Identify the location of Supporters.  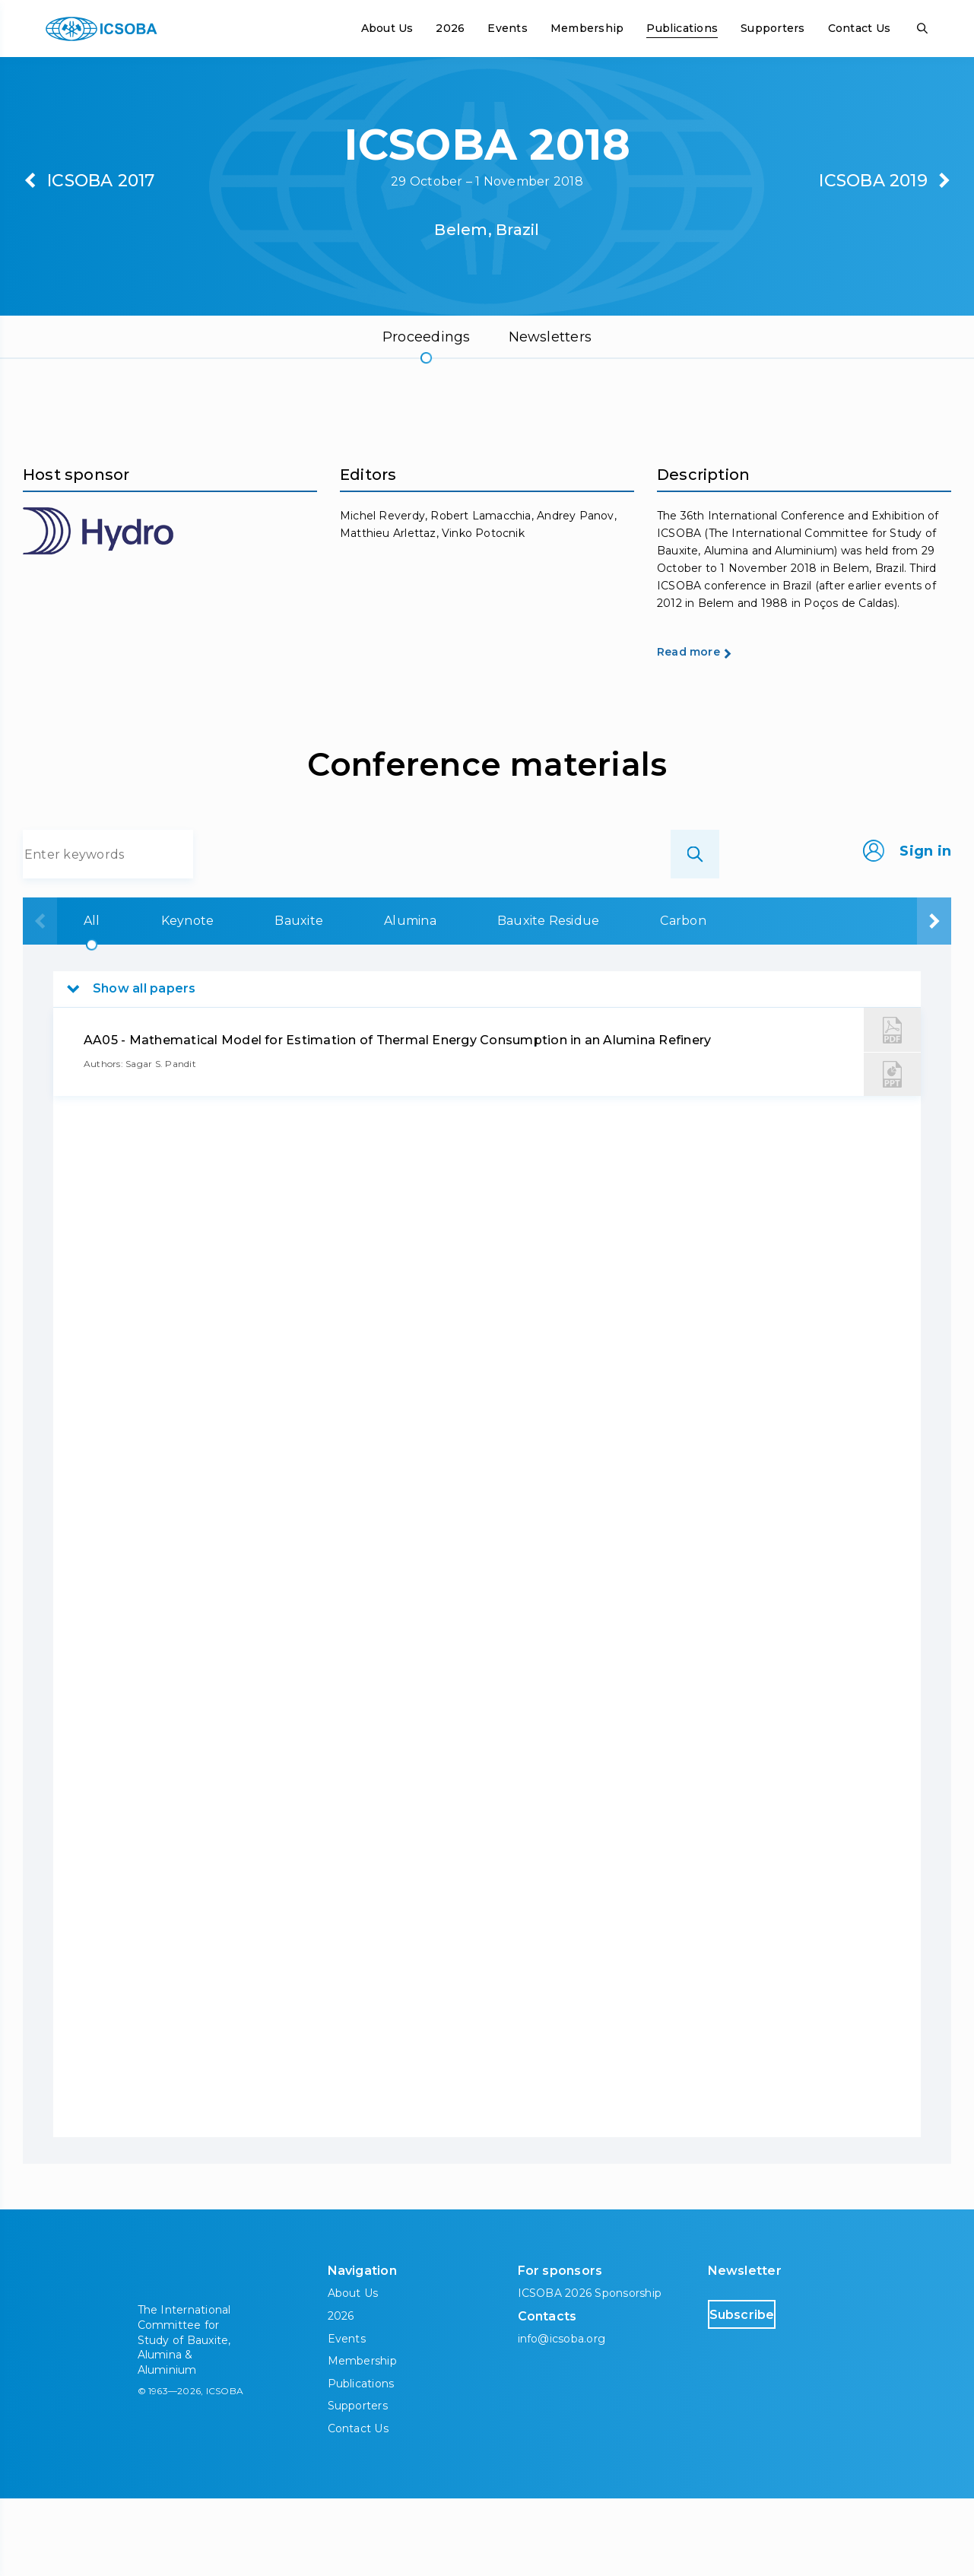
(772, 28).